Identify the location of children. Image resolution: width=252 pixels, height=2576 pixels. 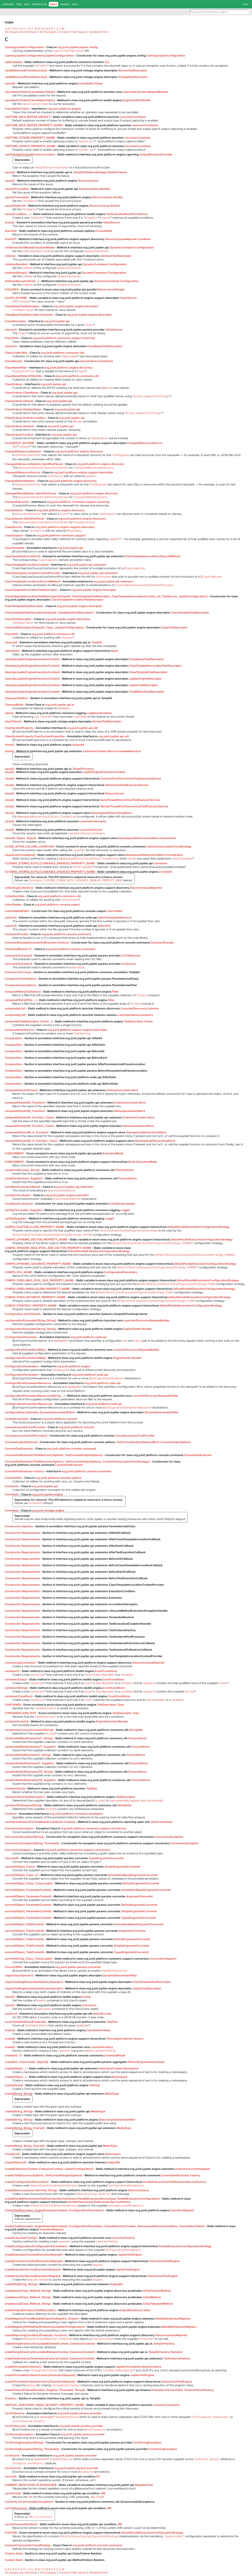
(10, 255).